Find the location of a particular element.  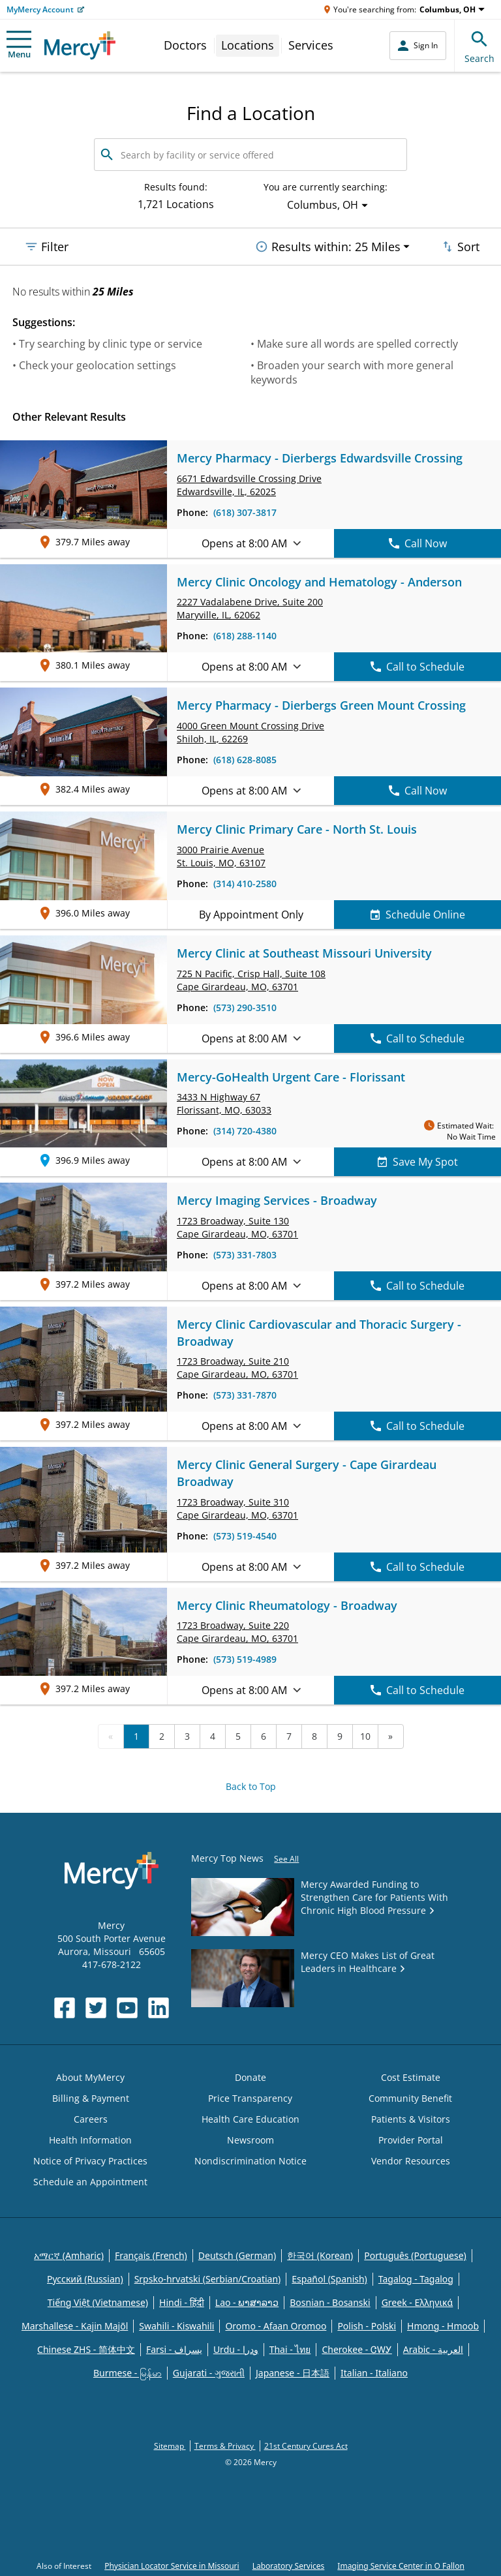

Schedule an Appointment is located at coordinates (90, 2181).